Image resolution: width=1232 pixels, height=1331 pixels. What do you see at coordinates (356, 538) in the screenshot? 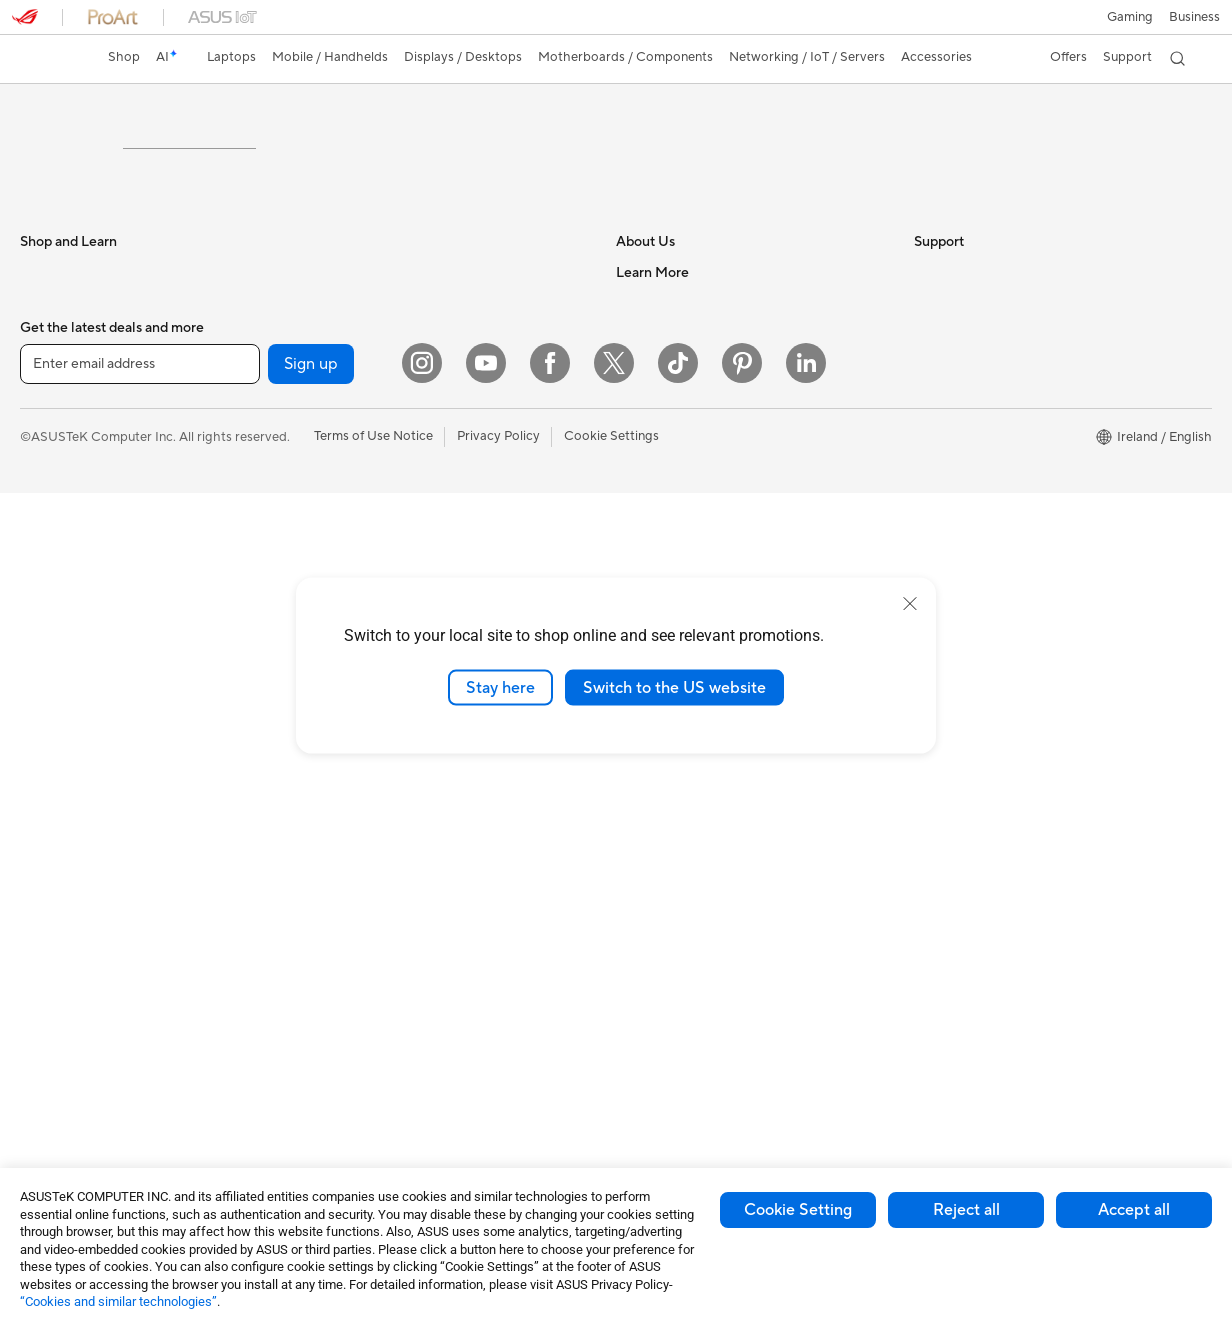
I see `Optical Drives` at bounding box center [356, 538].